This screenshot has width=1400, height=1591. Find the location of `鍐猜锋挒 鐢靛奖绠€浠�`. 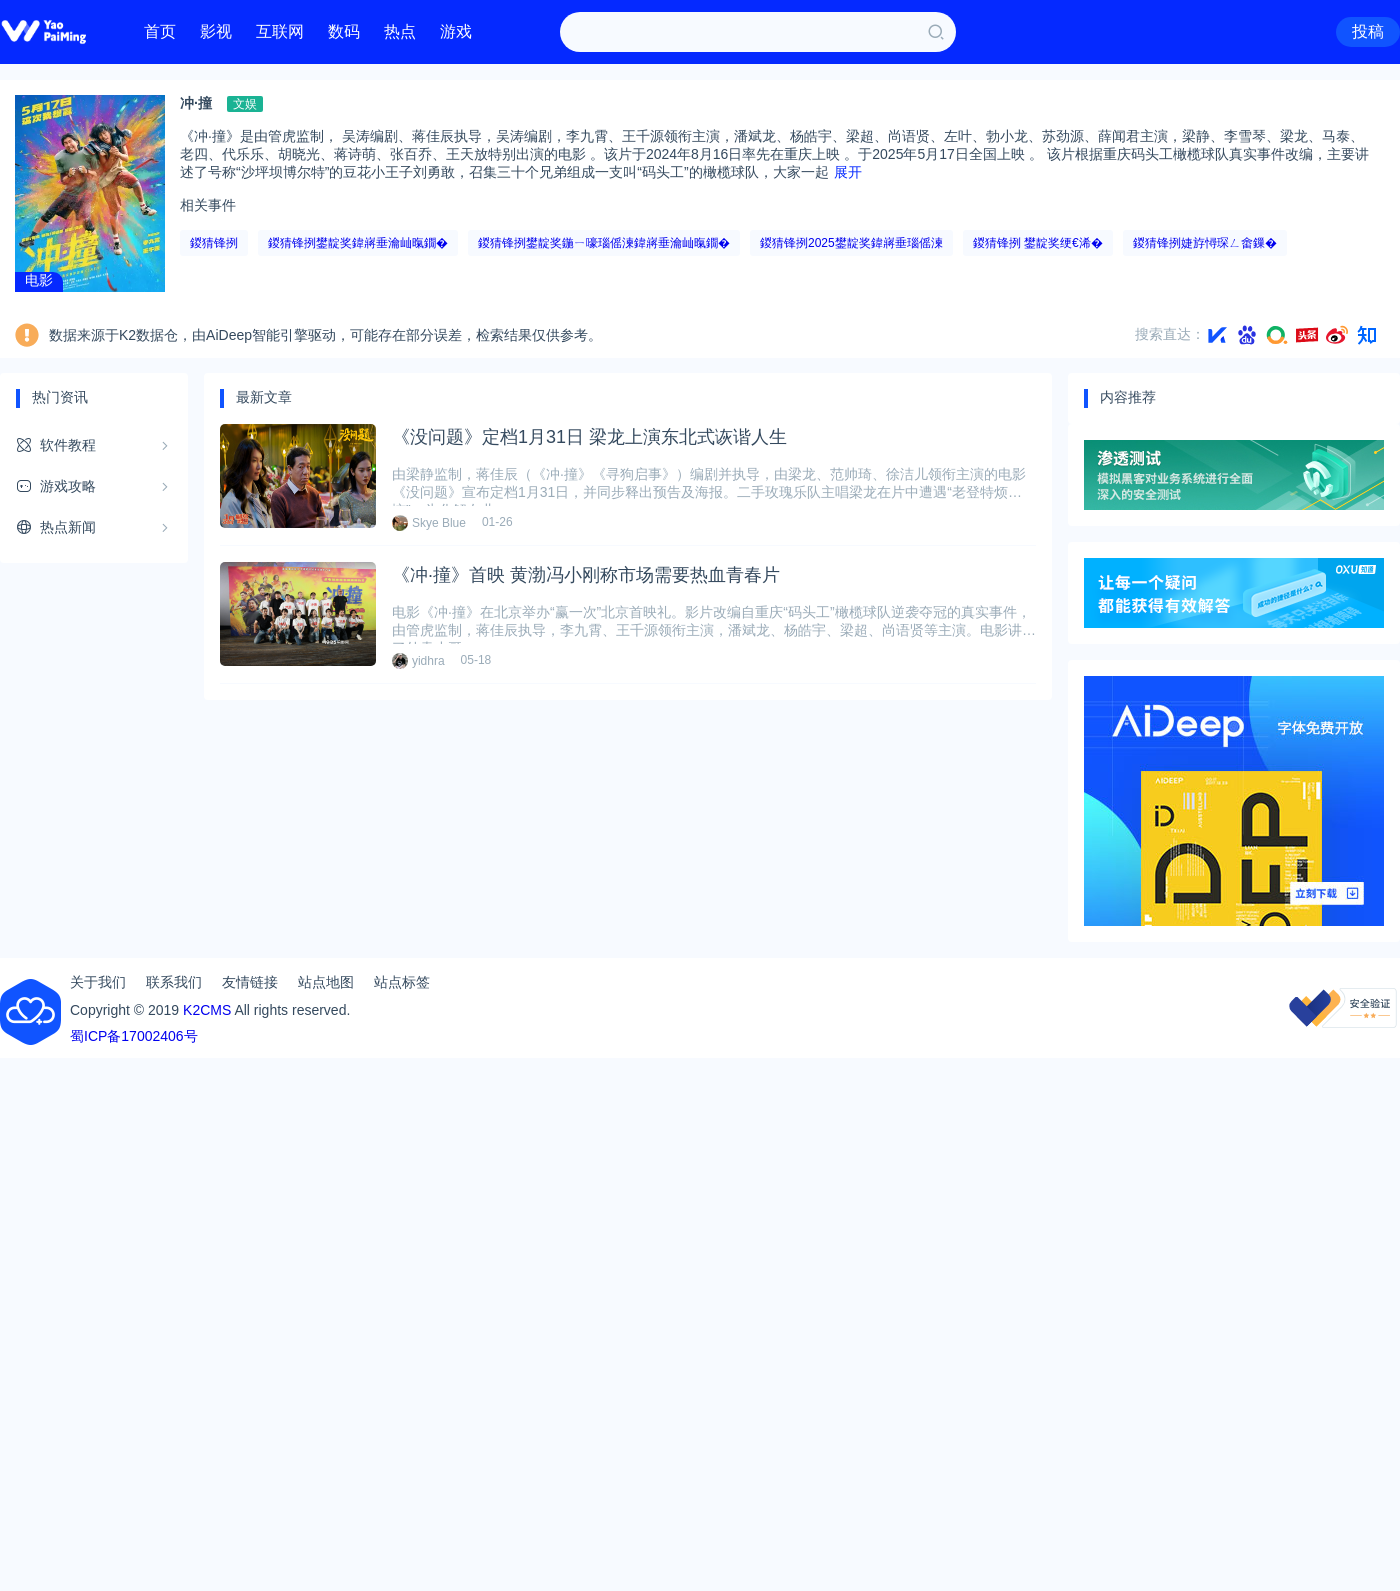

鍐猜锋挒 鐢靛奖绠€浠� is located at coordinates (1038, 243).